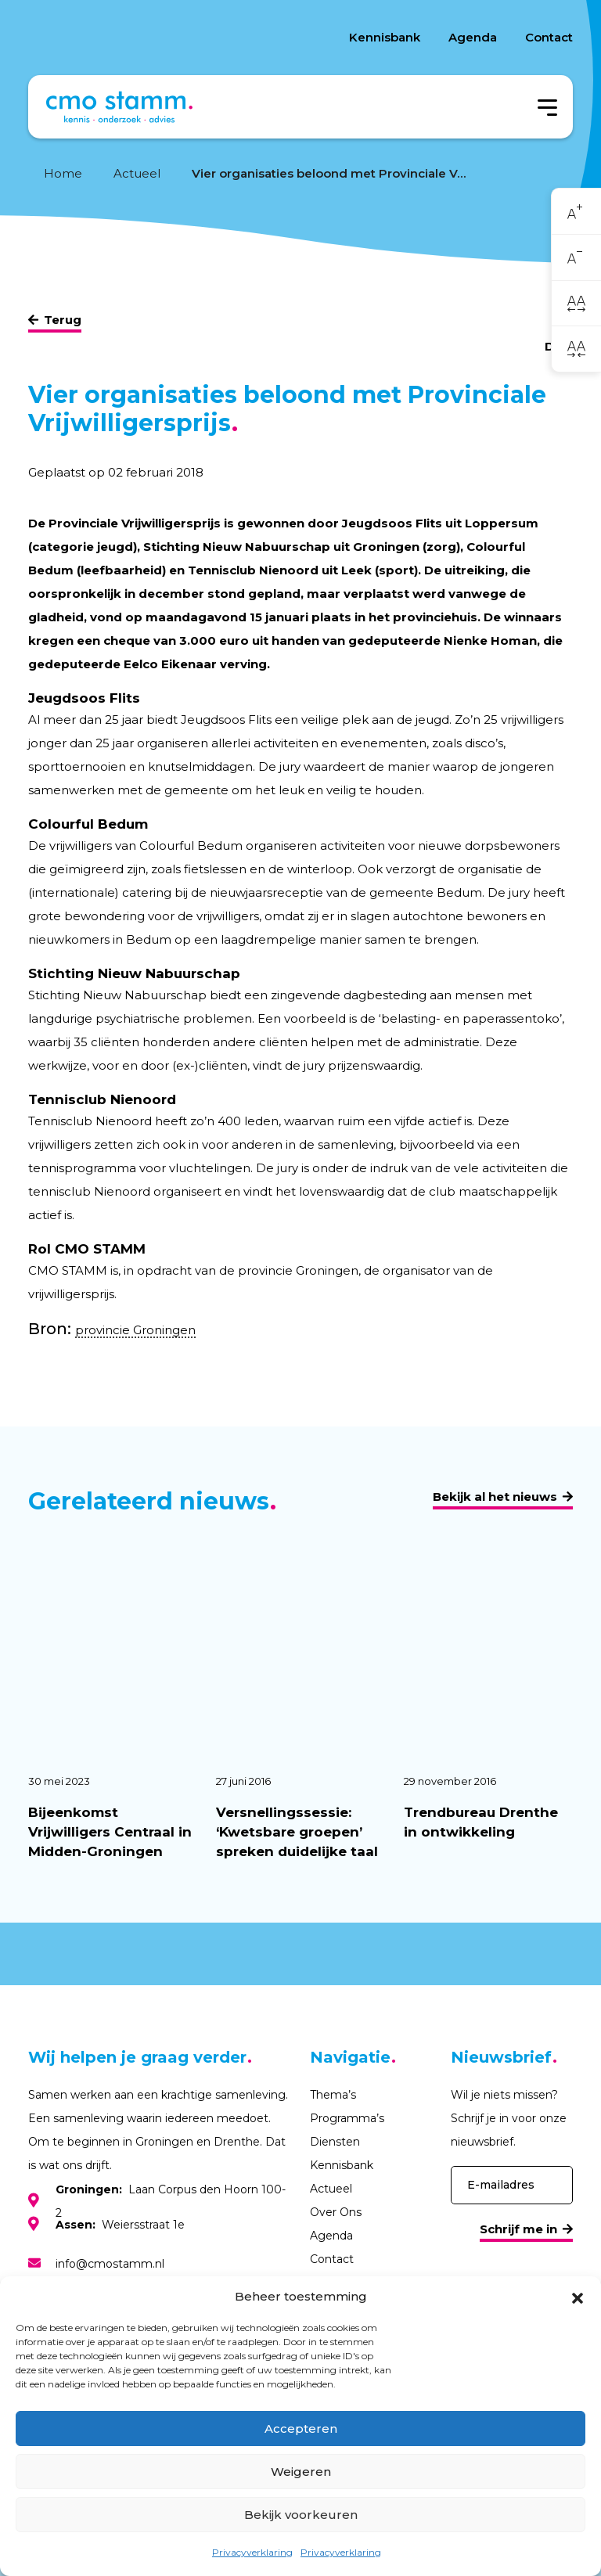 This screenshot has height=2576, width=601. What do you see at coordinates (301, 2514) in the screenshot?
I see `Bekijk voorkeuren` at bounding box center [301, 2514].